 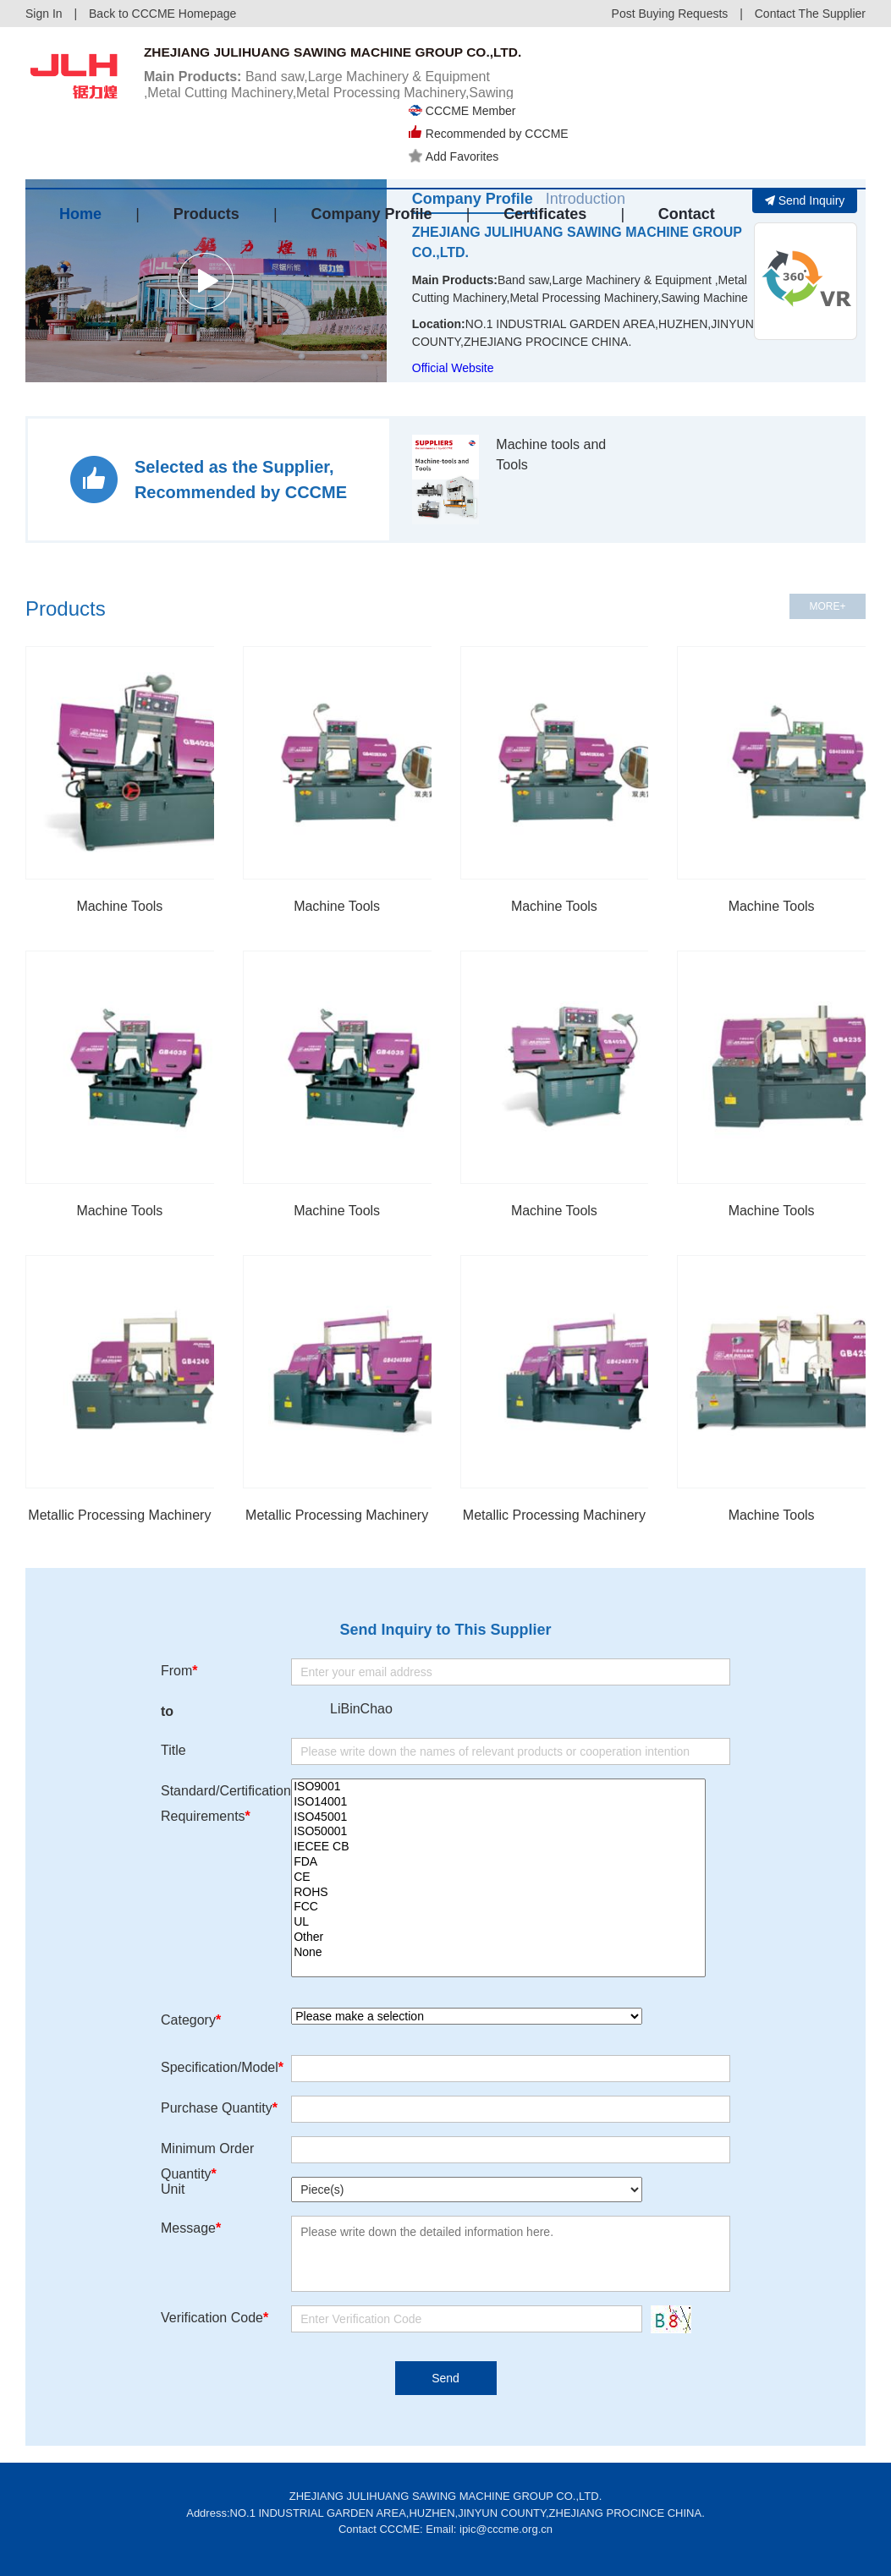 What do you see at coordinates (591, 100) in the screenshot?
I see `Add Favorites` at bounding box center [591, 100].